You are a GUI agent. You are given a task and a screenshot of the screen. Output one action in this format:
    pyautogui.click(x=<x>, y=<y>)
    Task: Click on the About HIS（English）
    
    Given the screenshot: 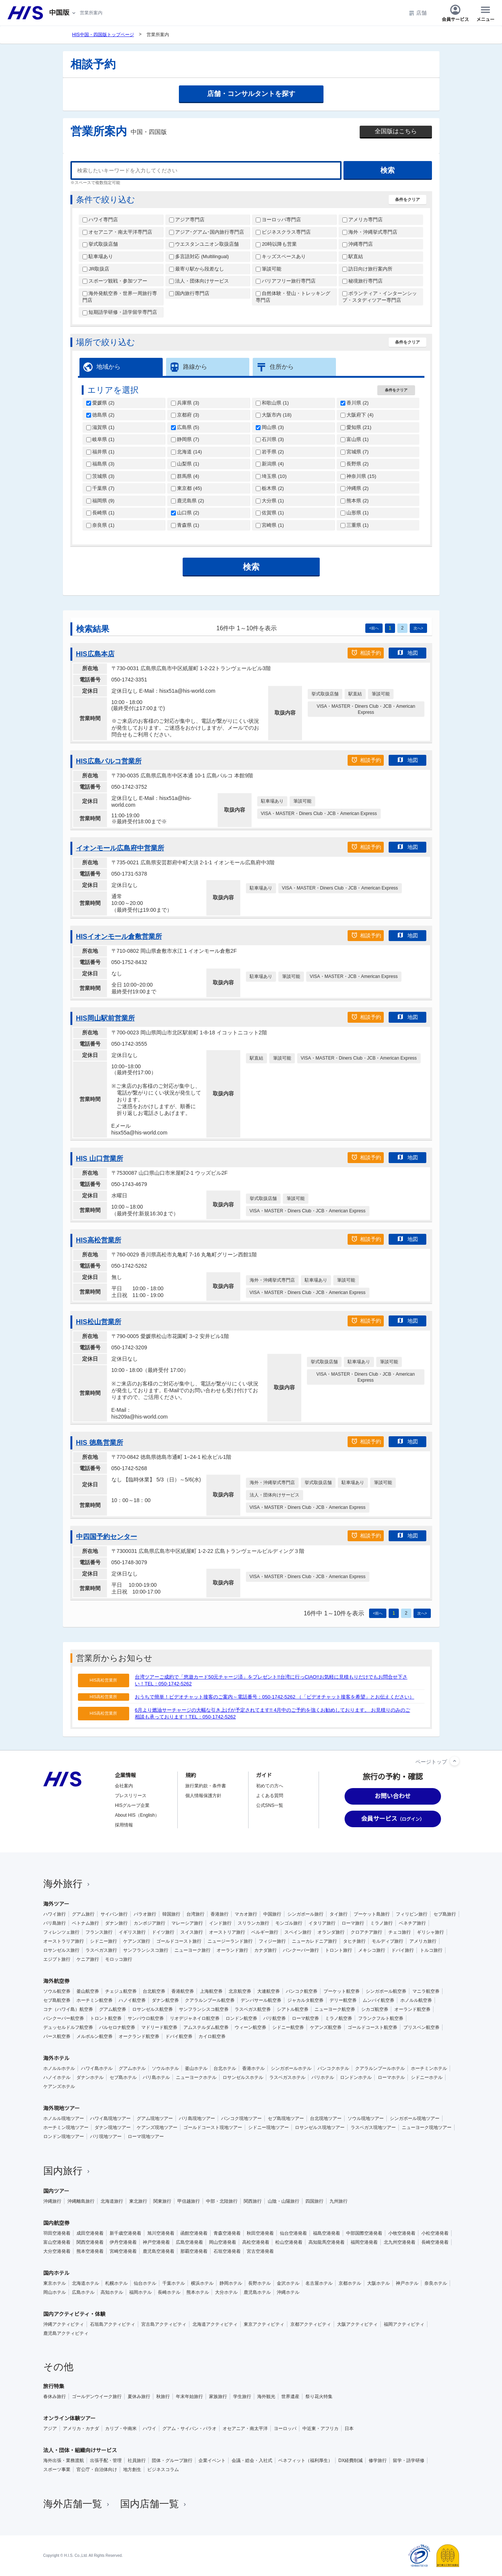 What is the action you would take?
    pyautogui.click(x=137, y=1815)
    